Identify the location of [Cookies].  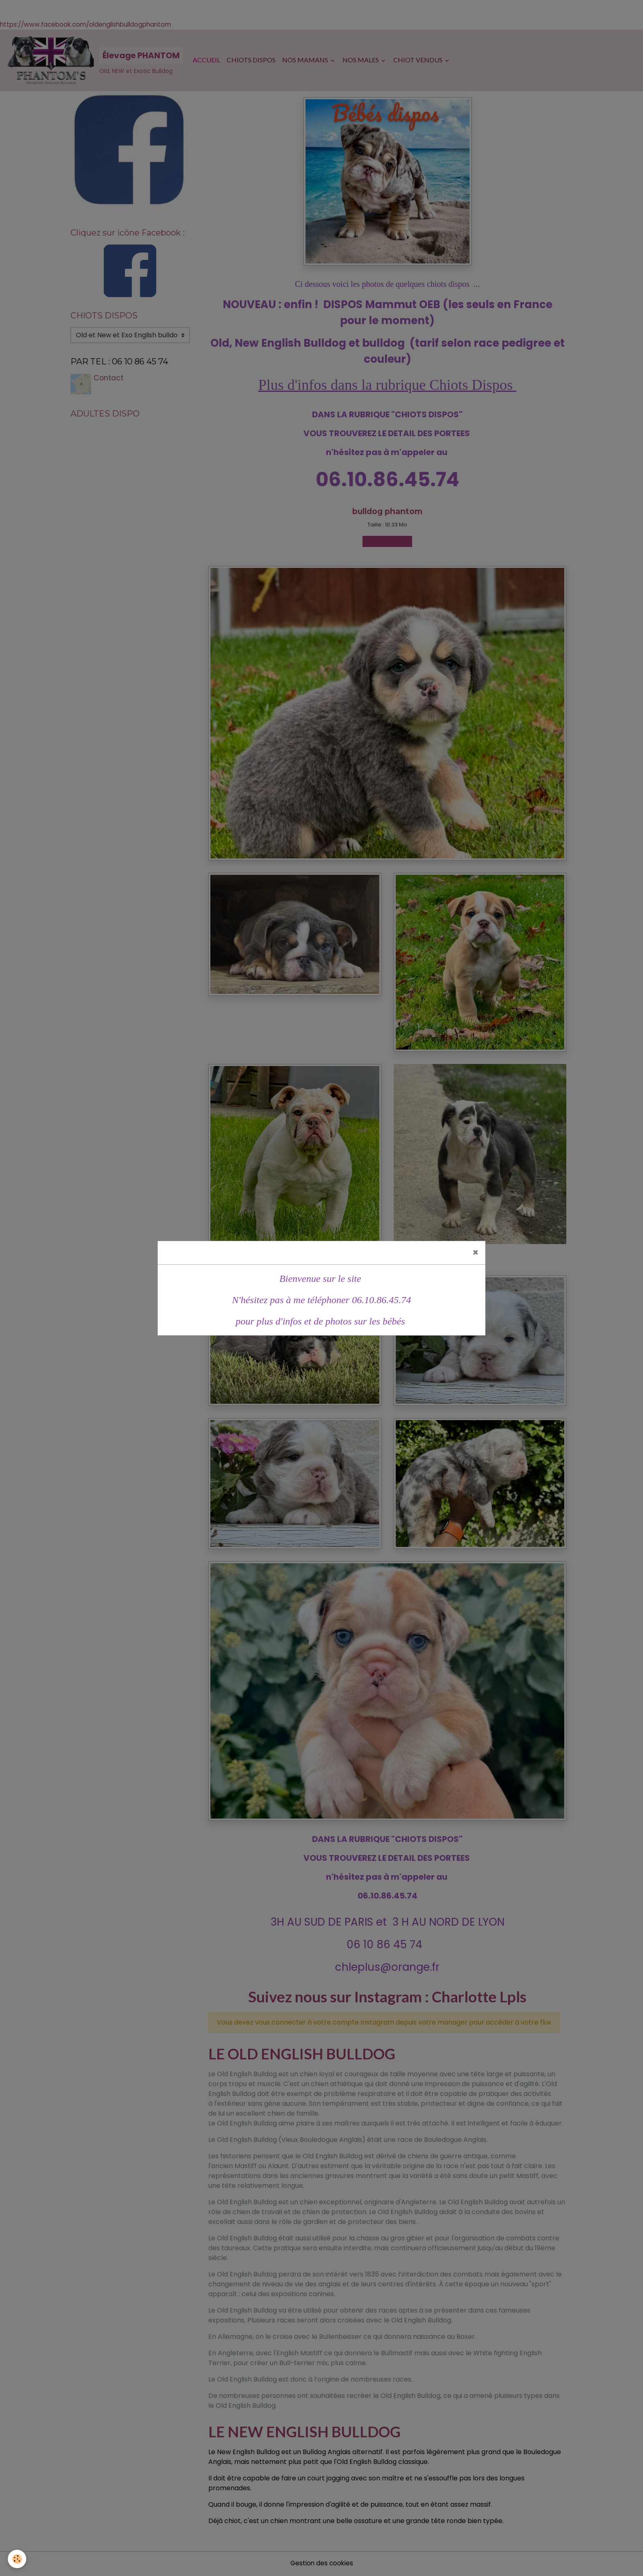
(17, 2559).